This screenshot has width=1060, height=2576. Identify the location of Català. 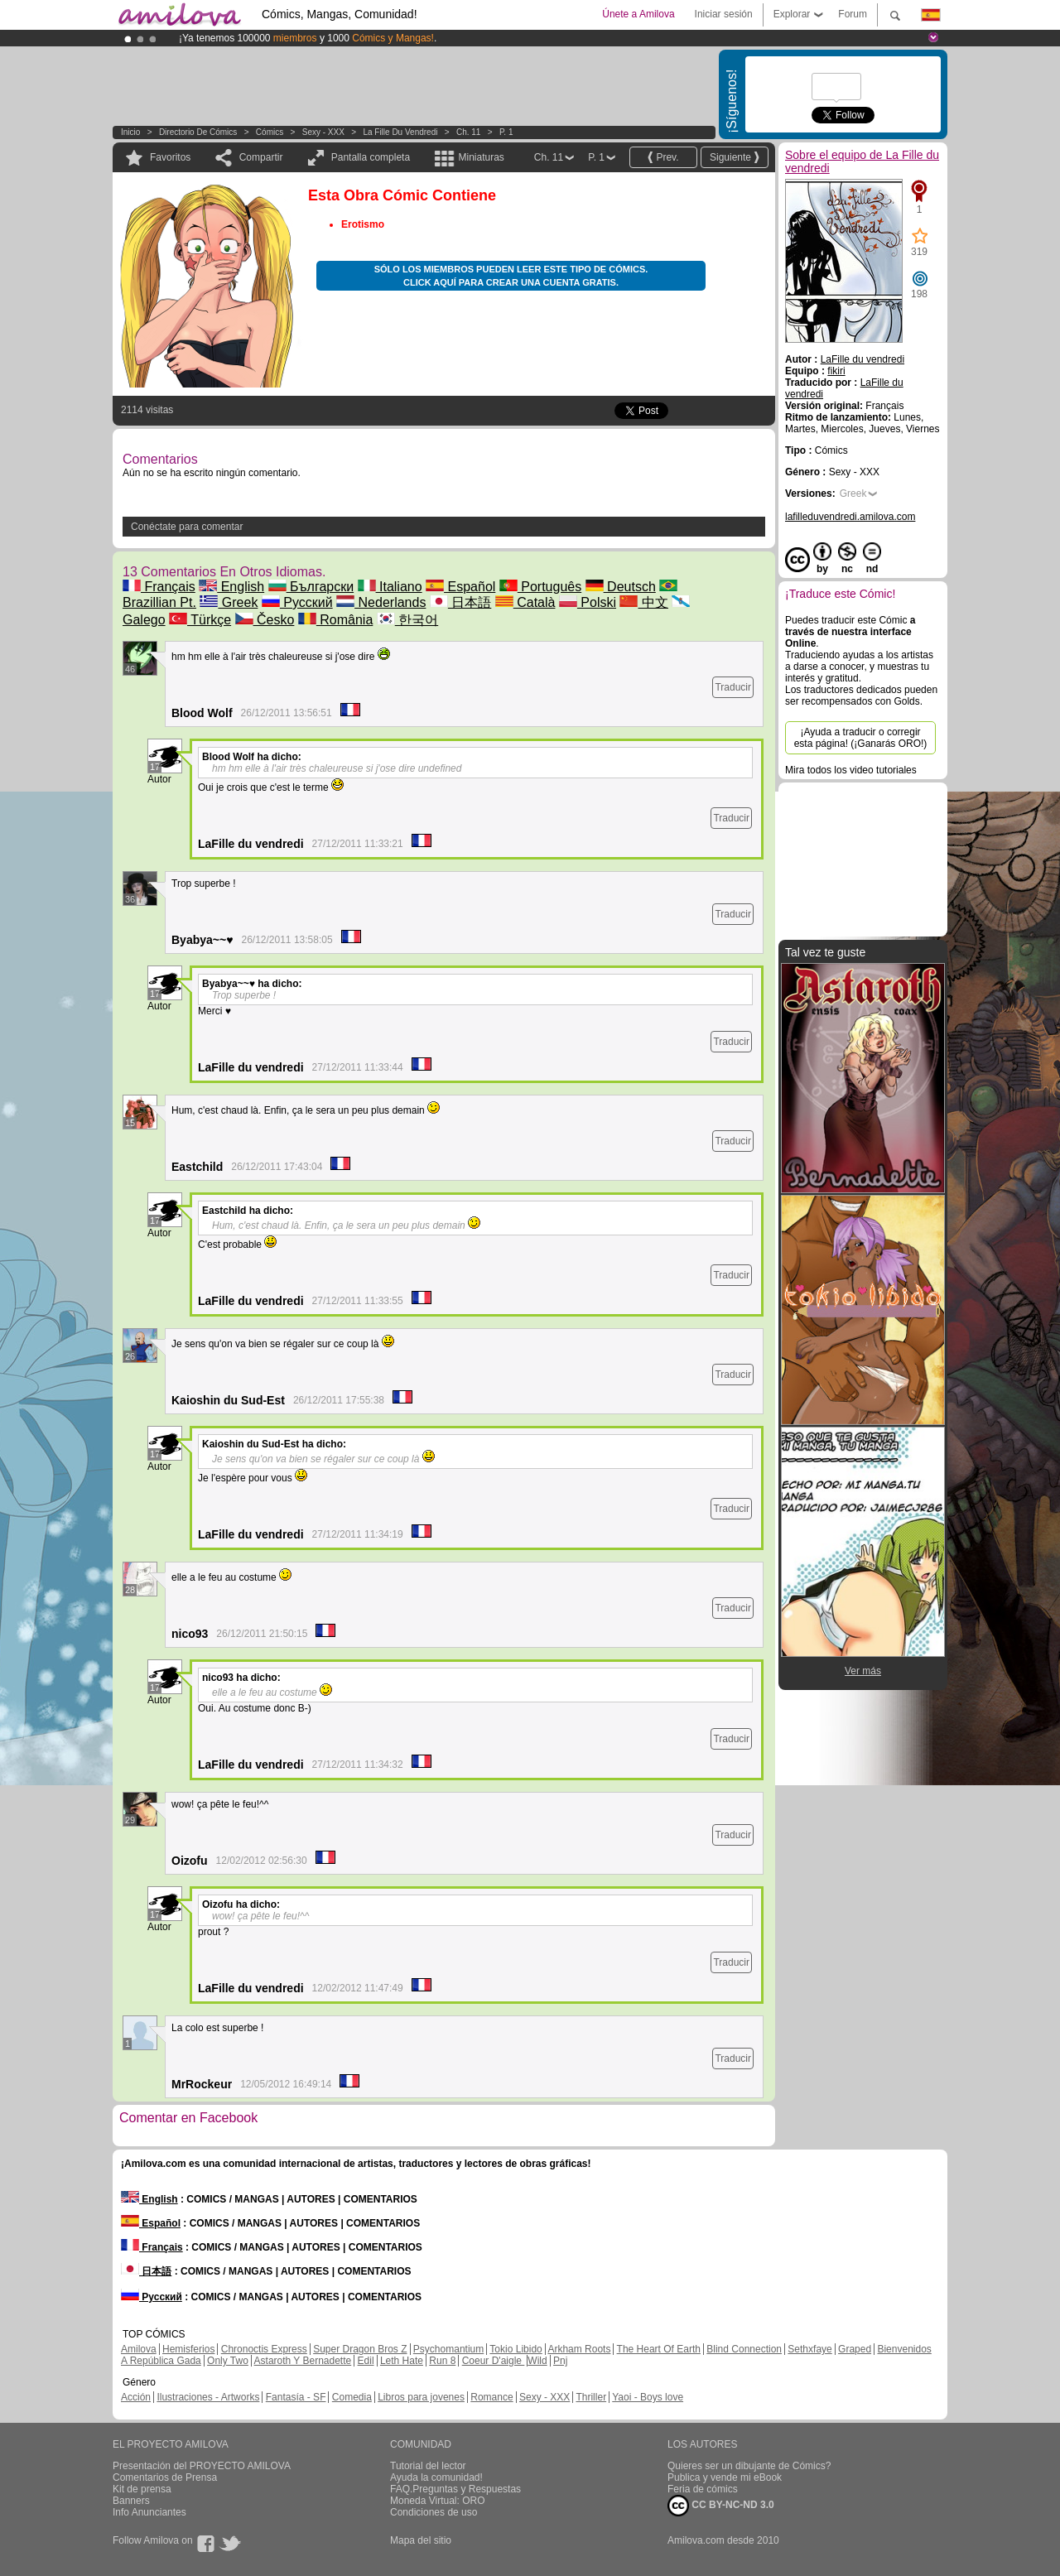
(525, 602).